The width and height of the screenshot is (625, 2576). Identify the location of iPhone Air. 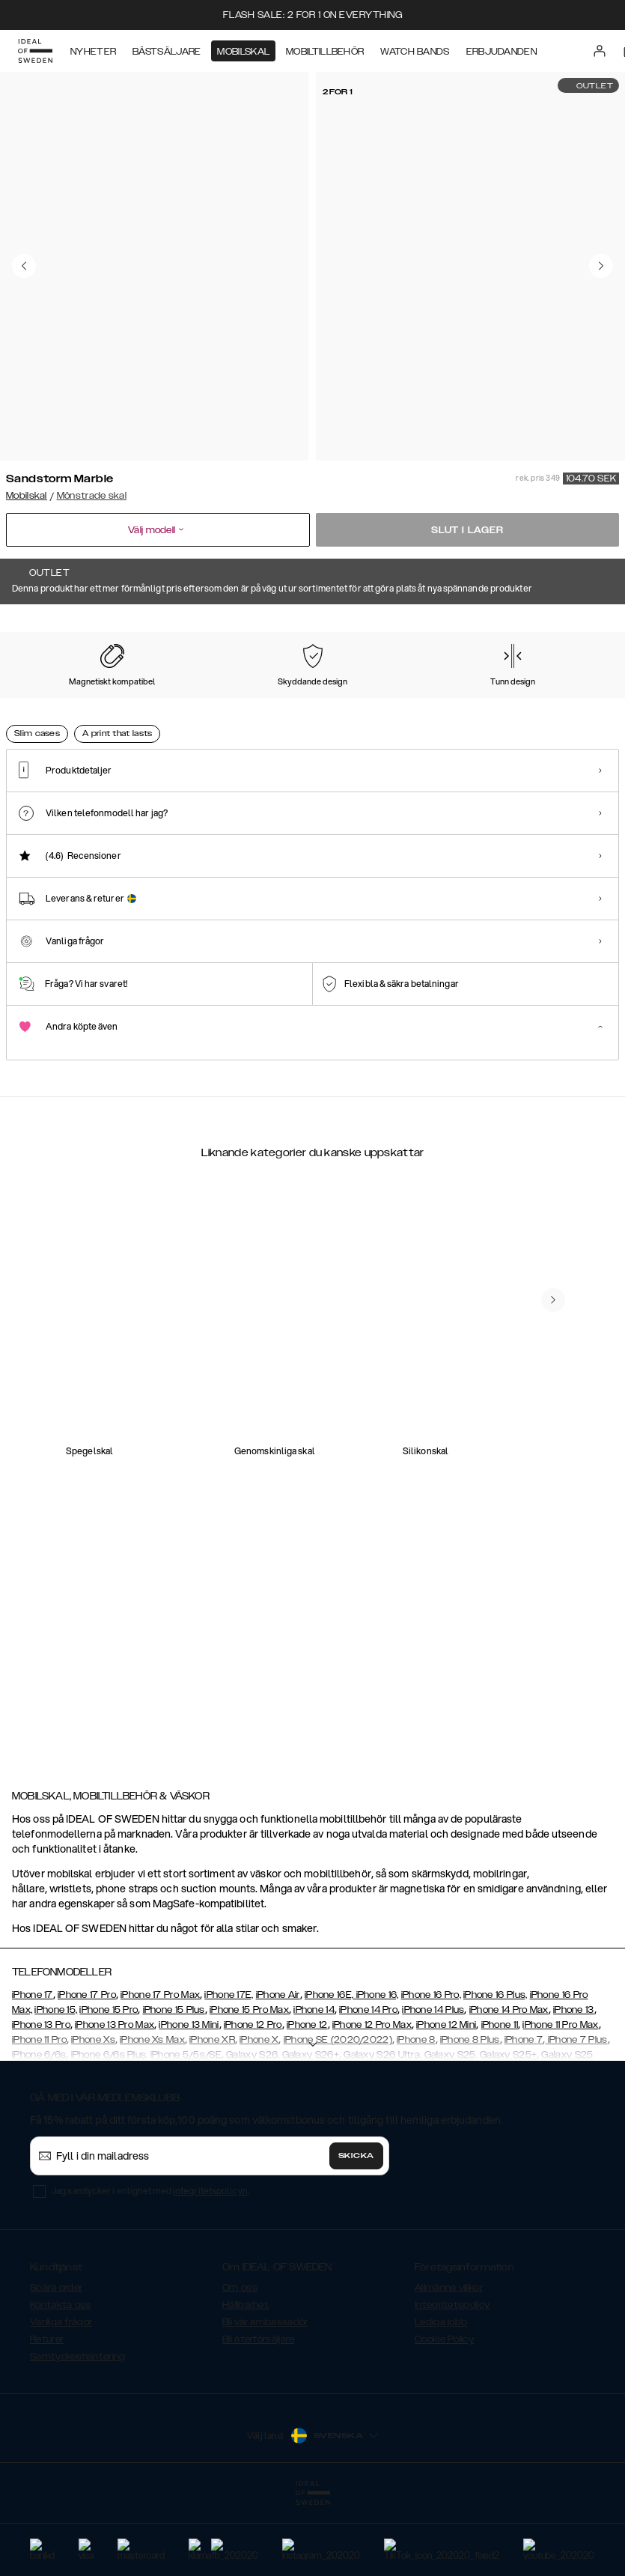
(278, 2070).